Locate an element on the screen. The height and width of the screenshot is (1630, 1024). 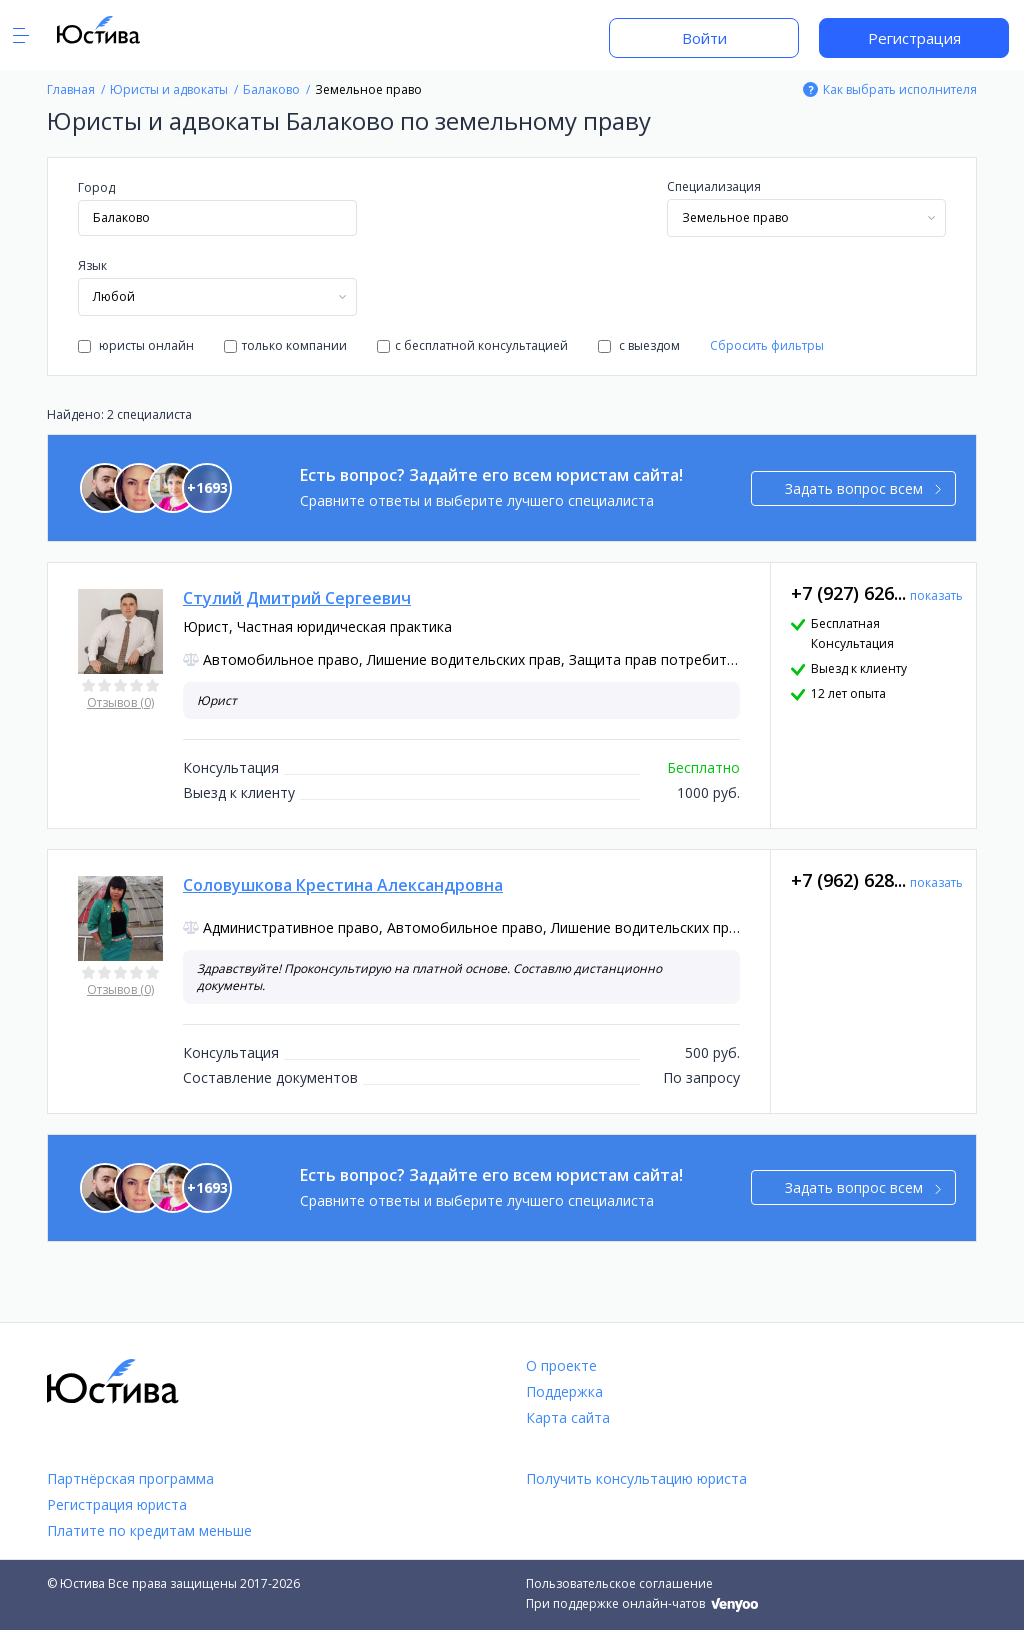
показать is located at coordinates (936, 595).